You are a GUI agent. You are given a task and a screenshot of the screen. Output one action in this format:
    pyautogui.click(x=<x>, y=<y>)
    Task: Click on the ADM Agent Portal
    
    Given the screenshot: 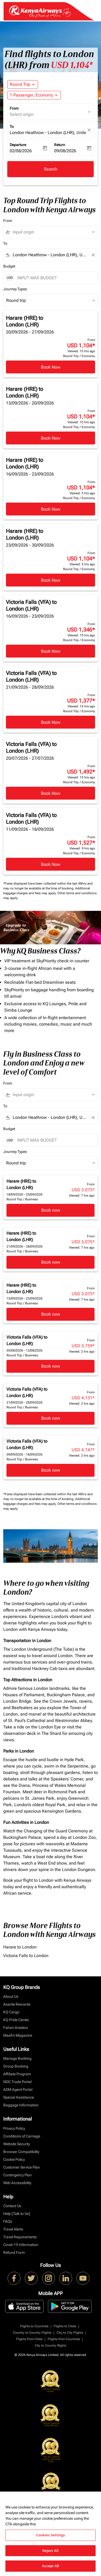 What is the action you would take?
    pyautogui.click(x=17, y=2089)
    